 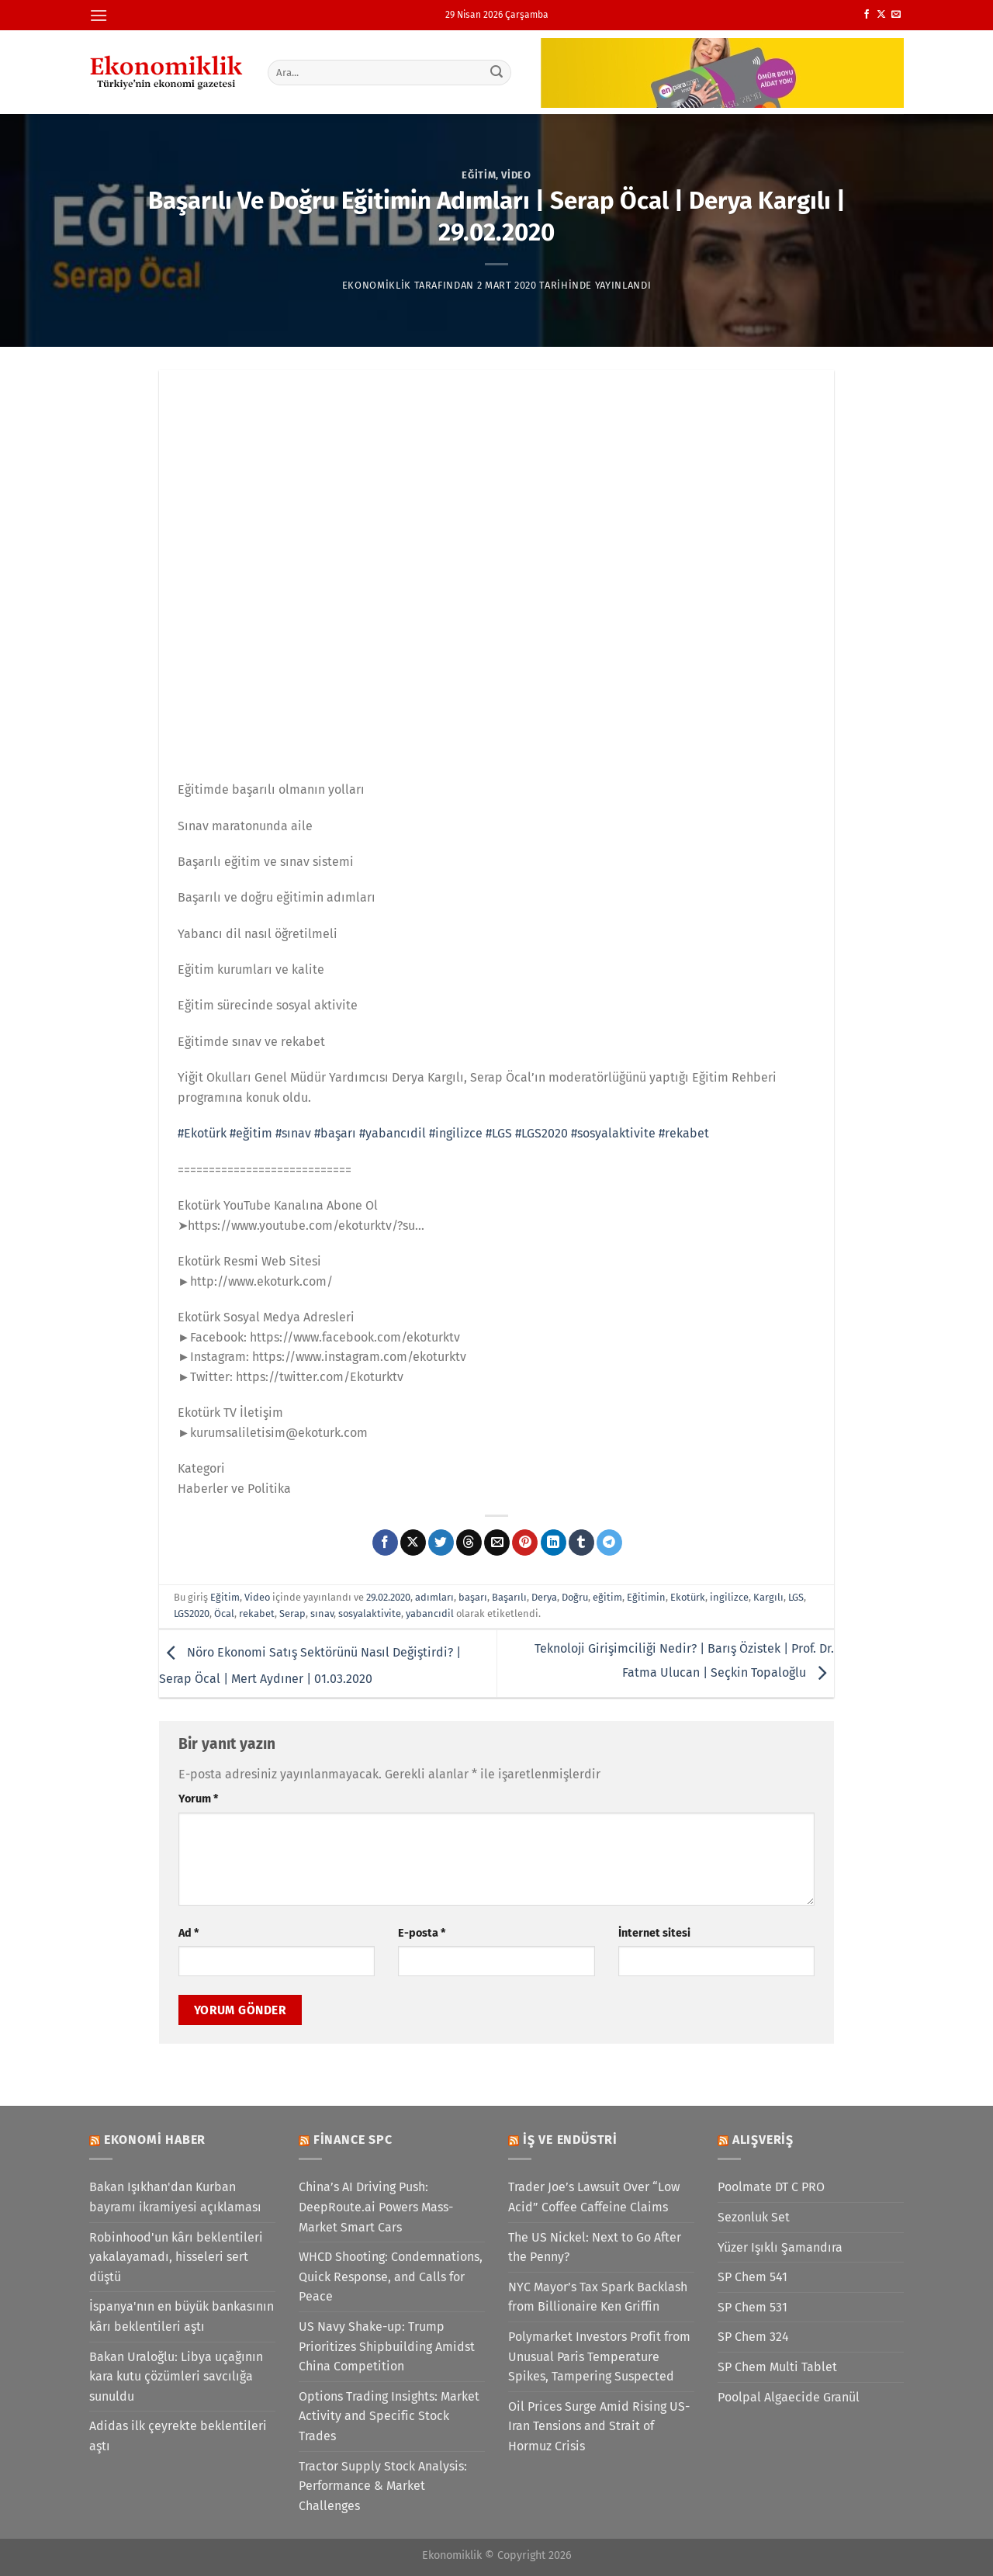 What do you see at coordinates (541, 1133) in the screenshot?
I see `#LGS2020` at bounding box center [541, 1133].